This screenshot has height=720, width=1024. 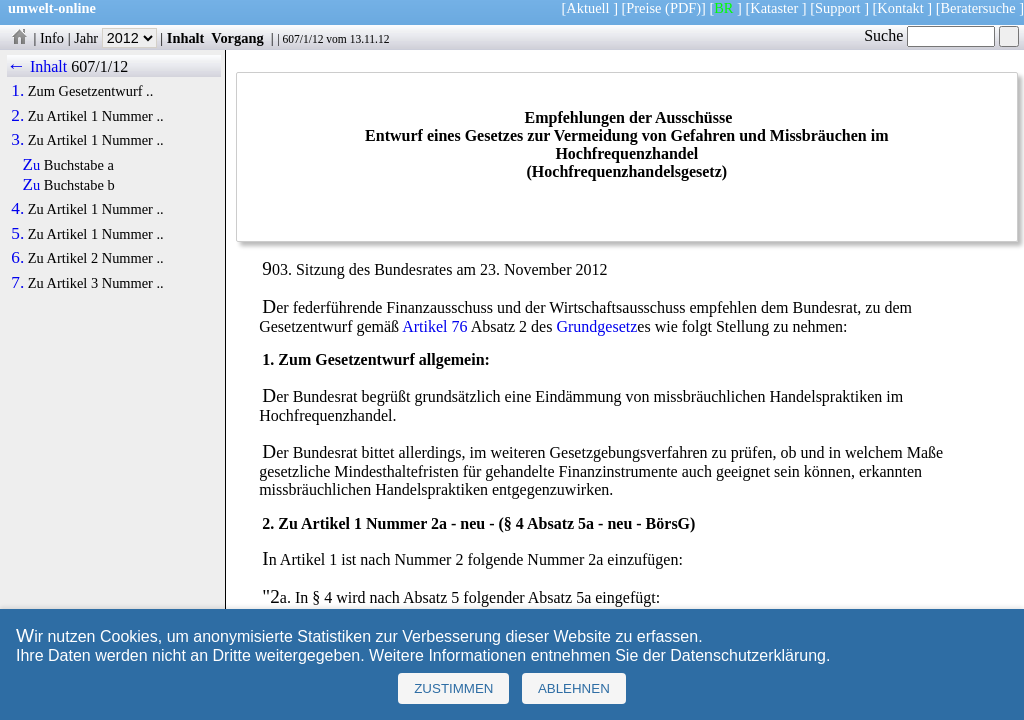 What do you see at coordinates (643, 8) in the screenshot?
I see `Preise` at bounding box center [643, 8].